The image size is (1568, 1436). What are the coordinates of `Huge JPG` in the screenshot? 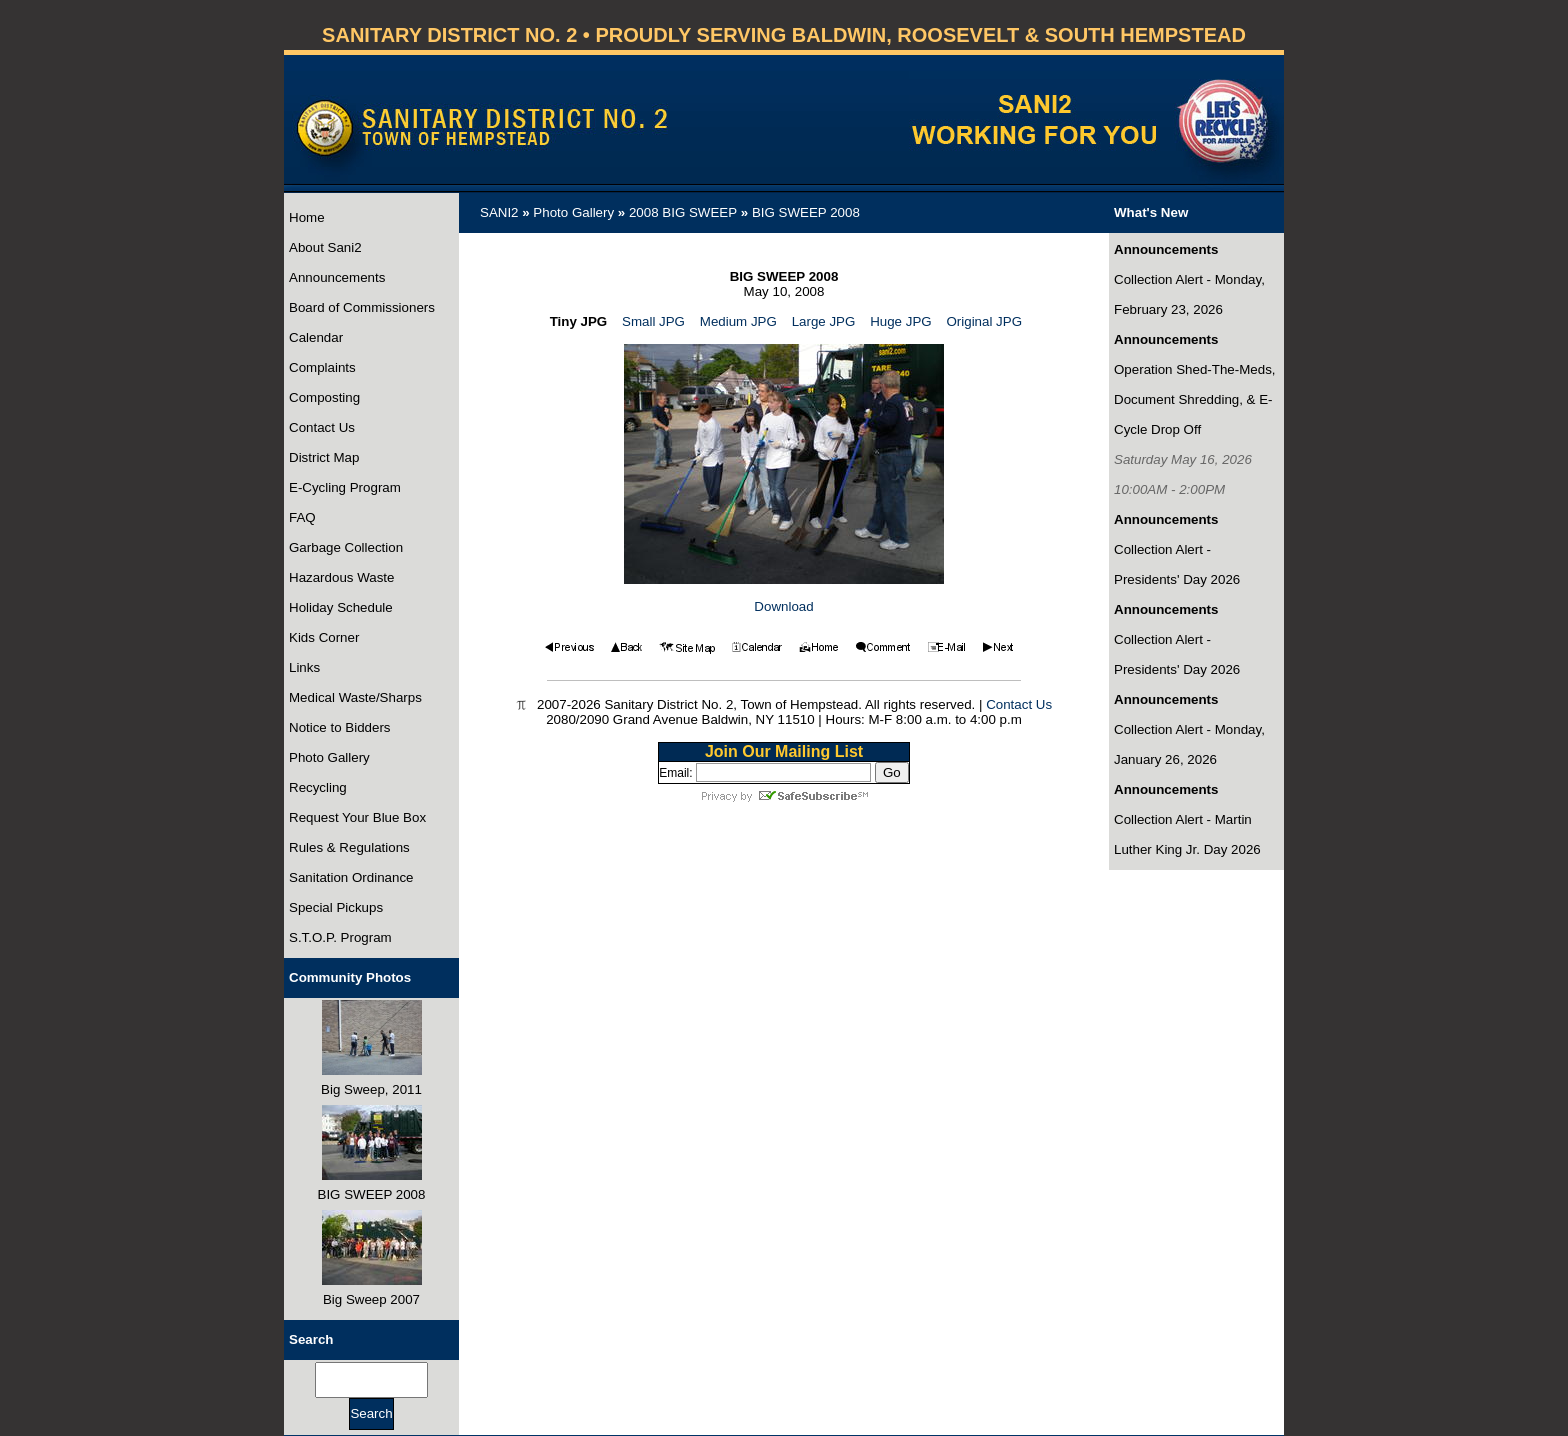 It's located at (901, 321).